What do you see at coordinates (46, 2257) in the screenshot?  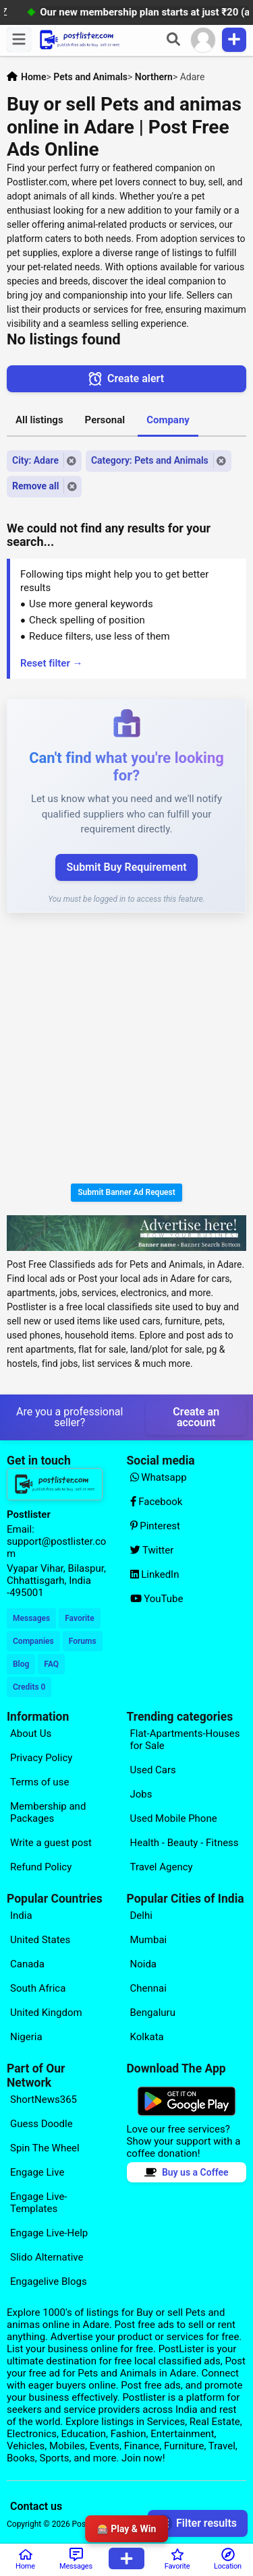 I see `Slido Alternative` at bounding box center [46, 2257].